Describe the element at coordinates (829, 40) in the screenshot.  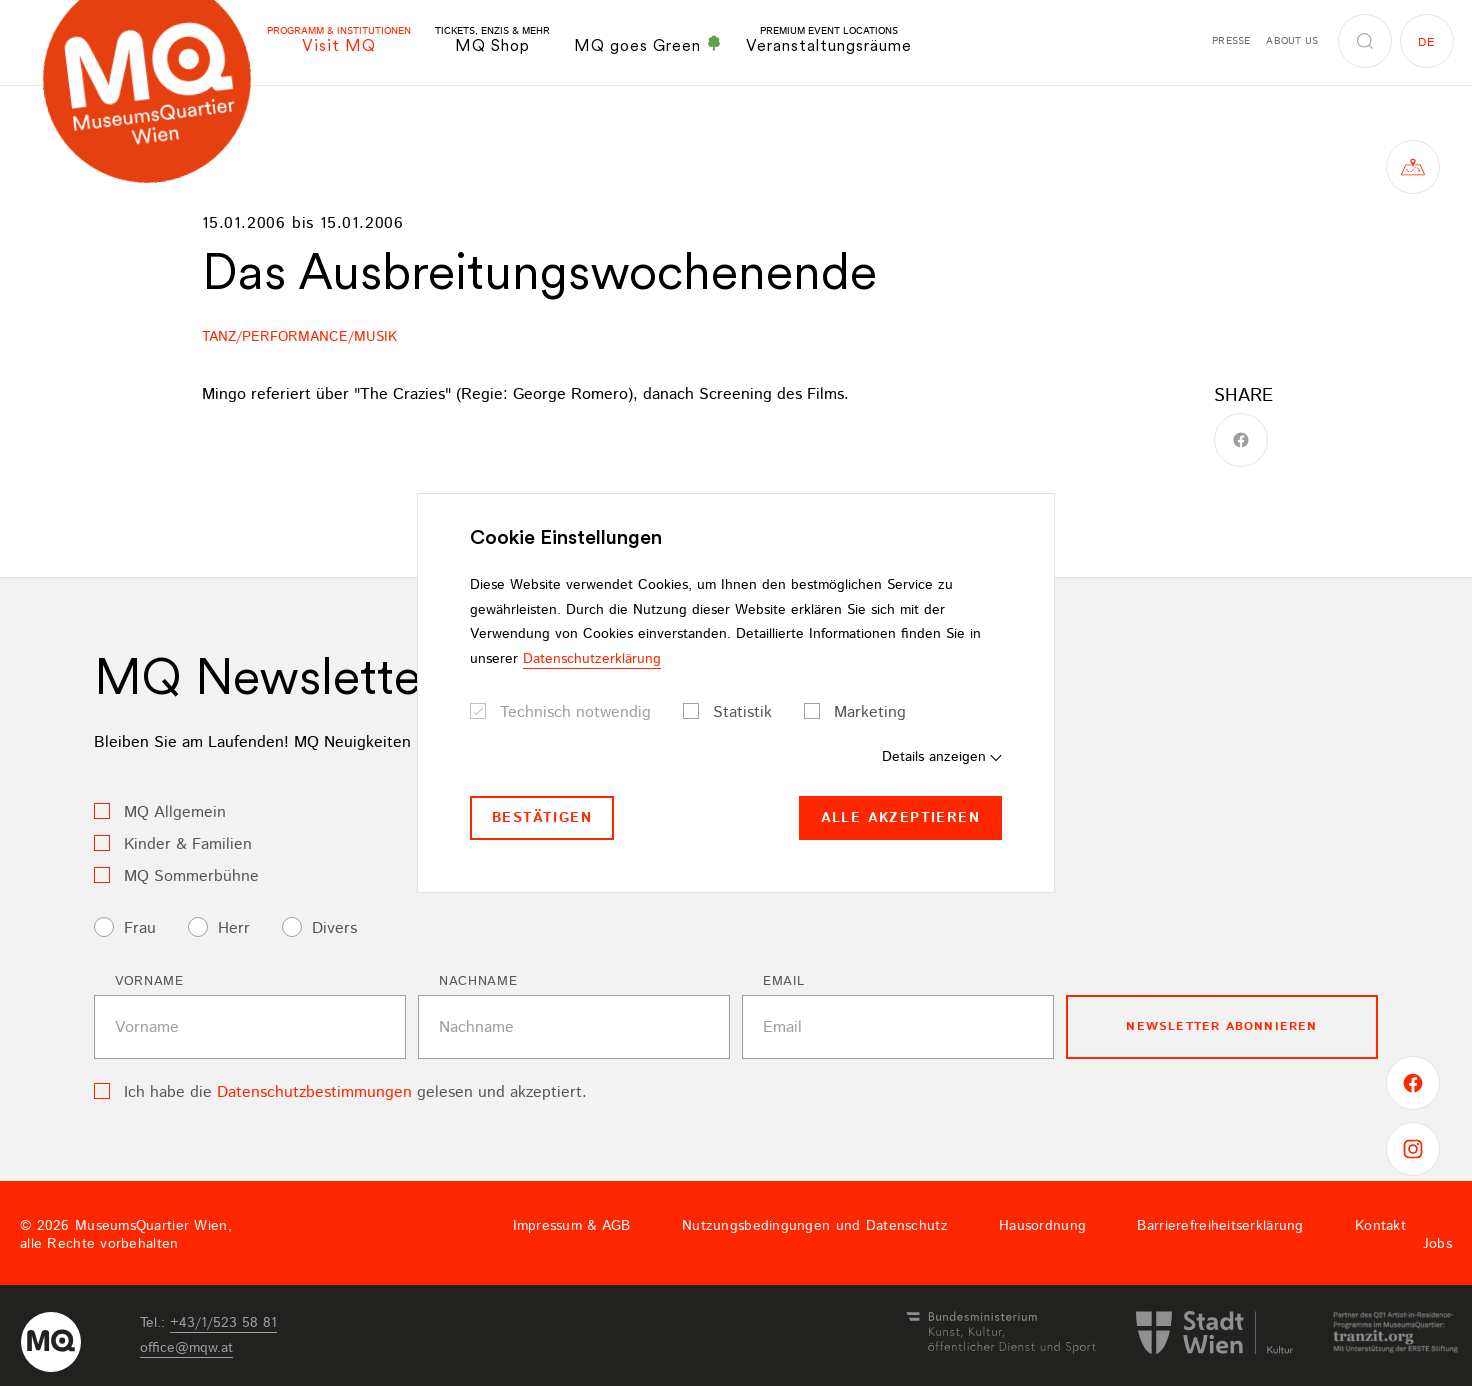
I see `Veranstaltungsräume` at that location.